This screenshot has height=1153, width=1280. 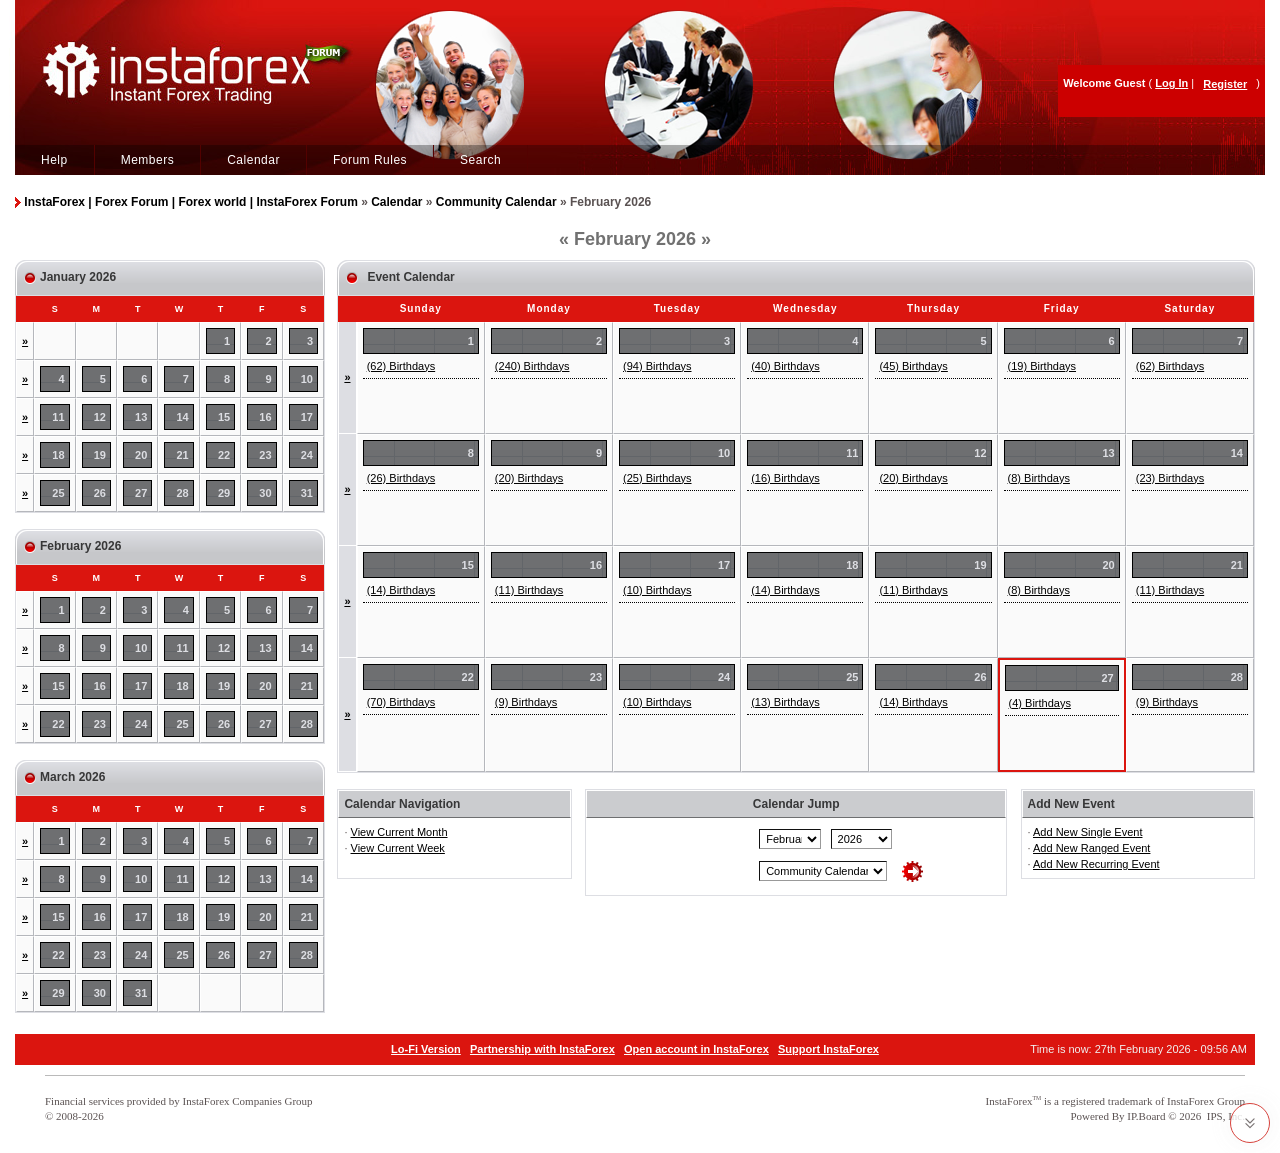 What do you see at coordinates (696, 1049) in the screenshot?
I see `Open account in InstaForex` at bounding box center [696, 1049].